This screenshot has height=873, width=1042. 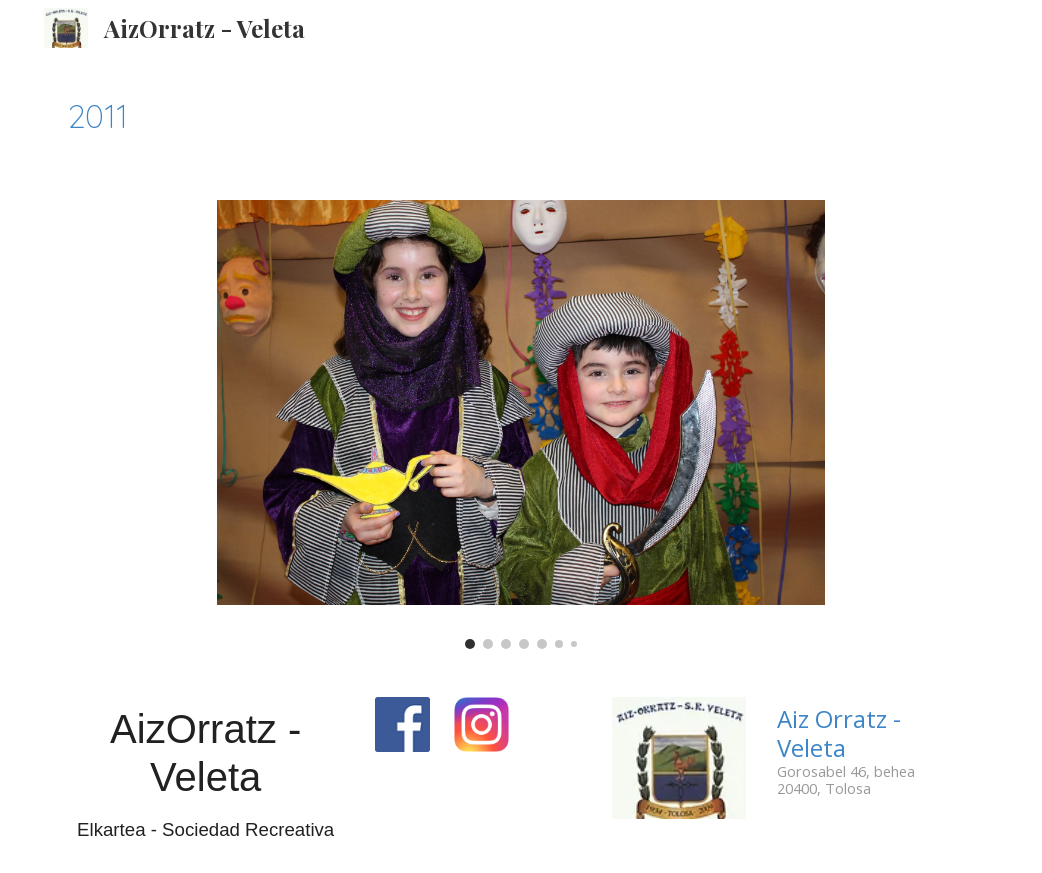 I want to click on [Image carousel], so click(x=520, y=424).